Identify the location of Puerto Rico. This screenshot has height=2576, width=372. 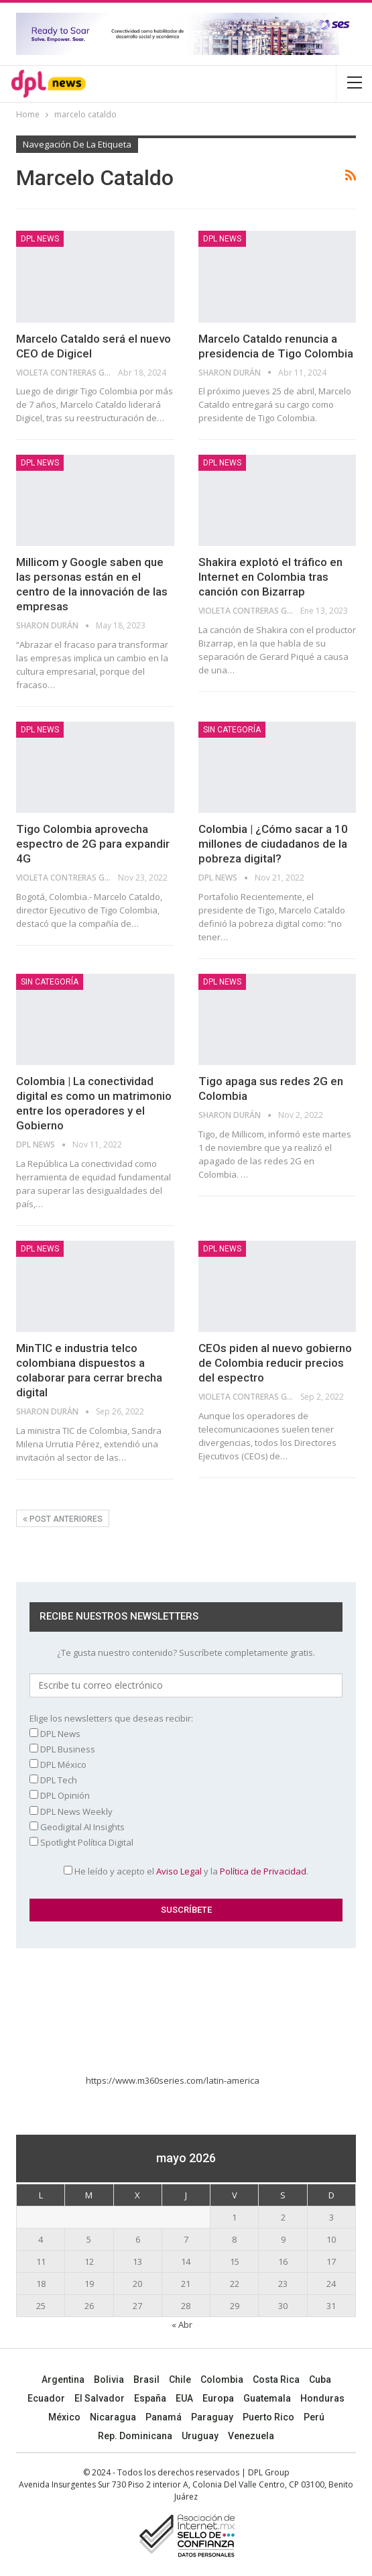
(268, 2417).